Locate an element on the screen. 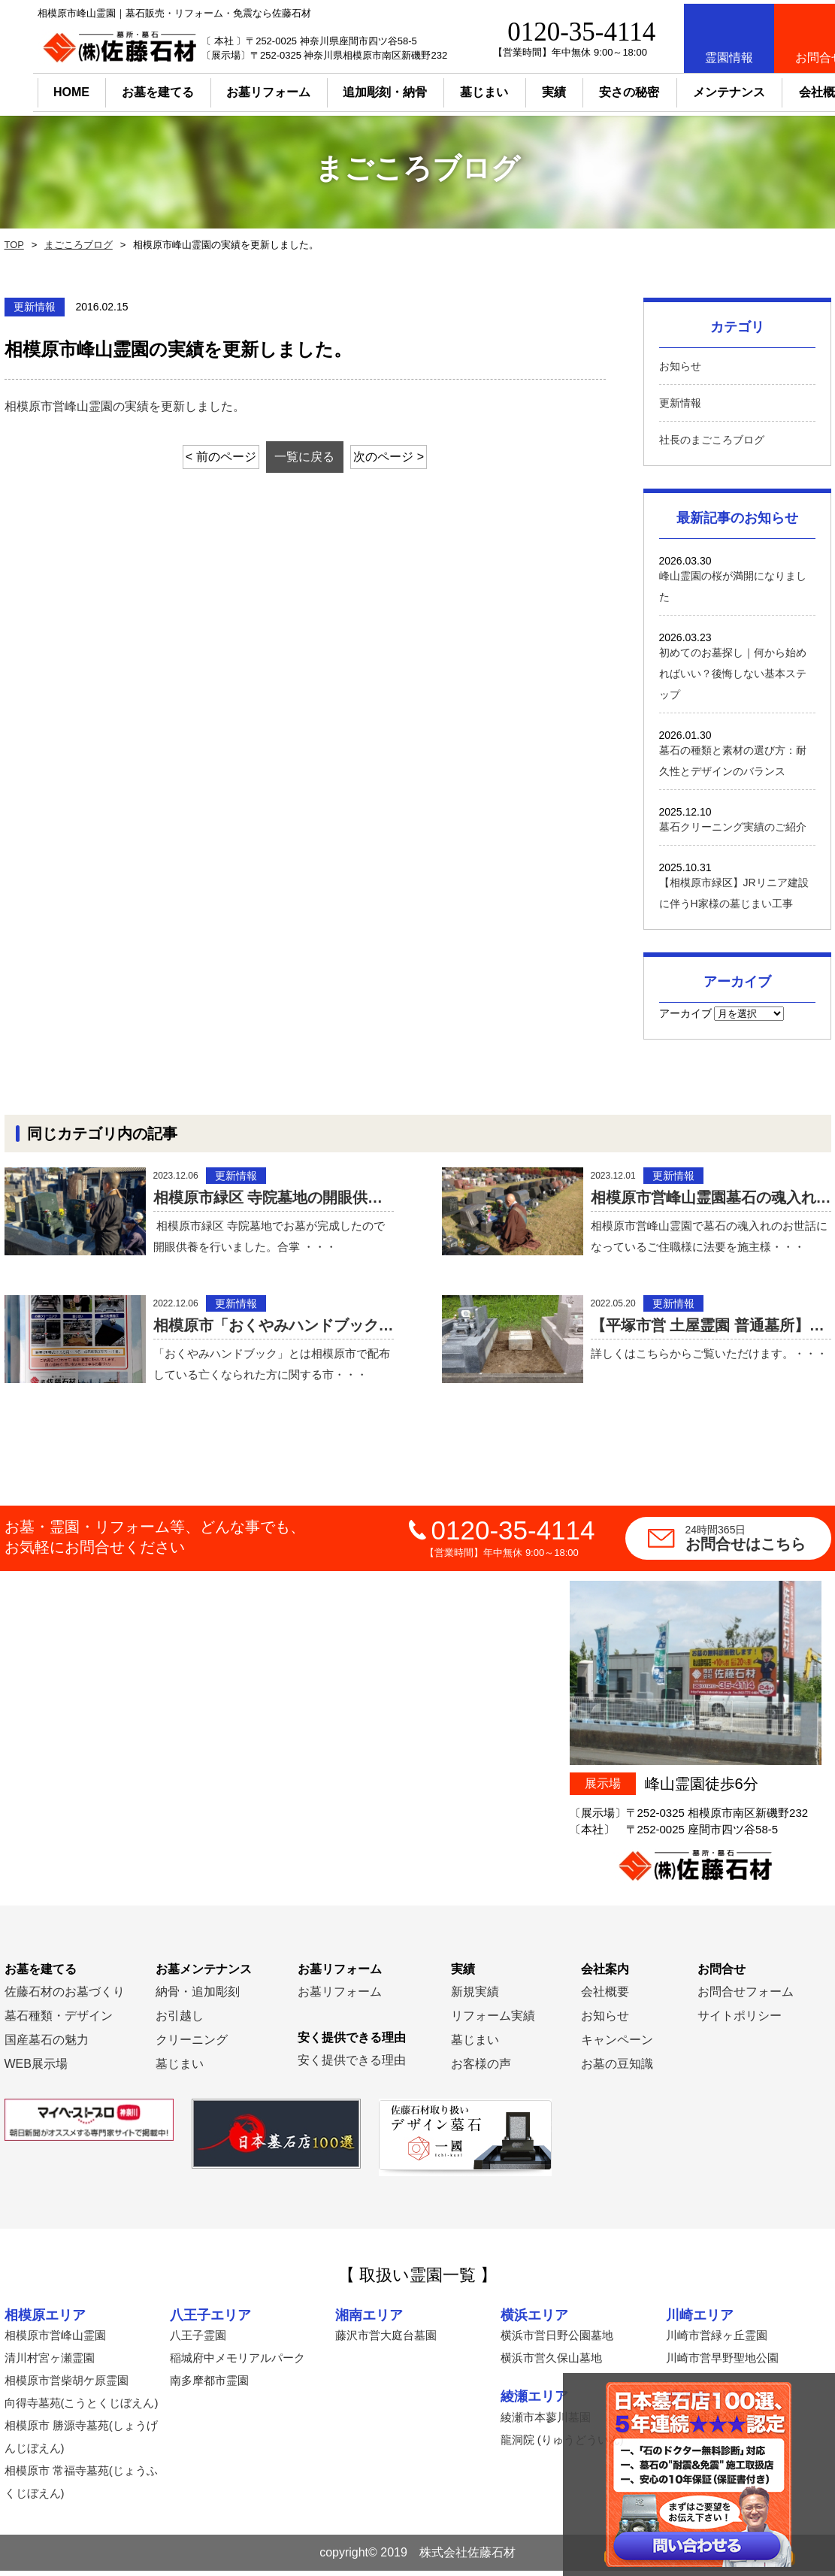 The image size is (835, 2576). WEB展示場 is located at coordinates (36, 2069).